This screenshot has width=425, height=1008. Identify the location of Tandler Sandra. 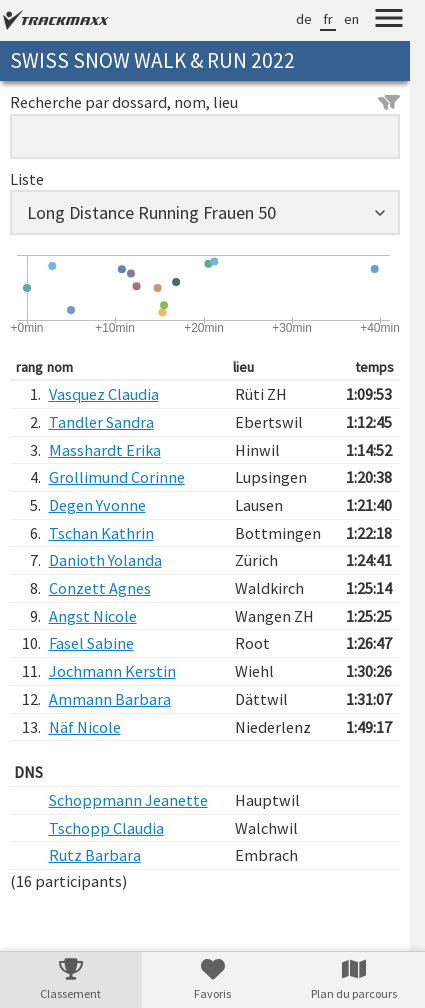
(101, 422).